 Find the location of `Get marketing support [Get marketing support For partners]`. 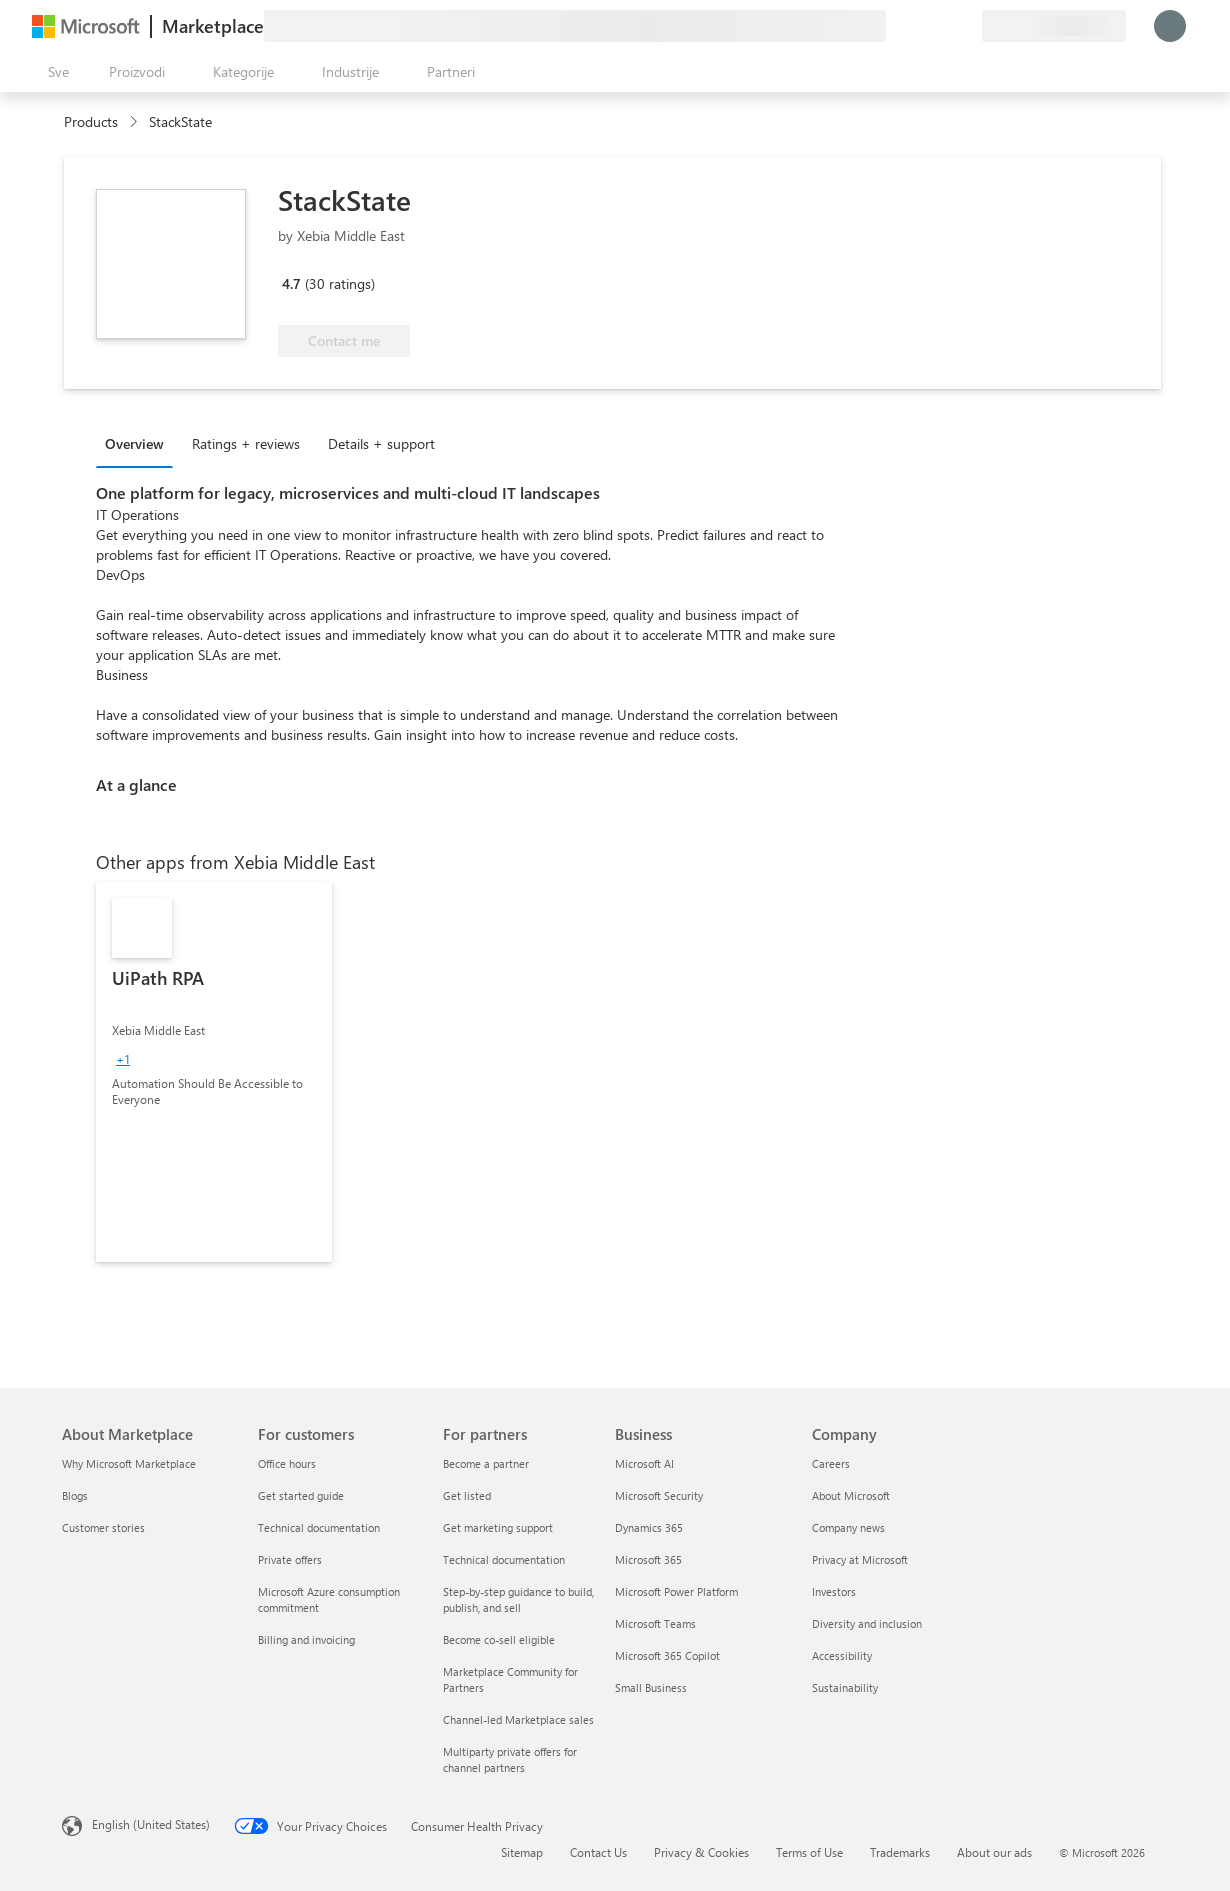

Get marketing support [Get marketing support For partners] is located at coordinates (498, 1527).